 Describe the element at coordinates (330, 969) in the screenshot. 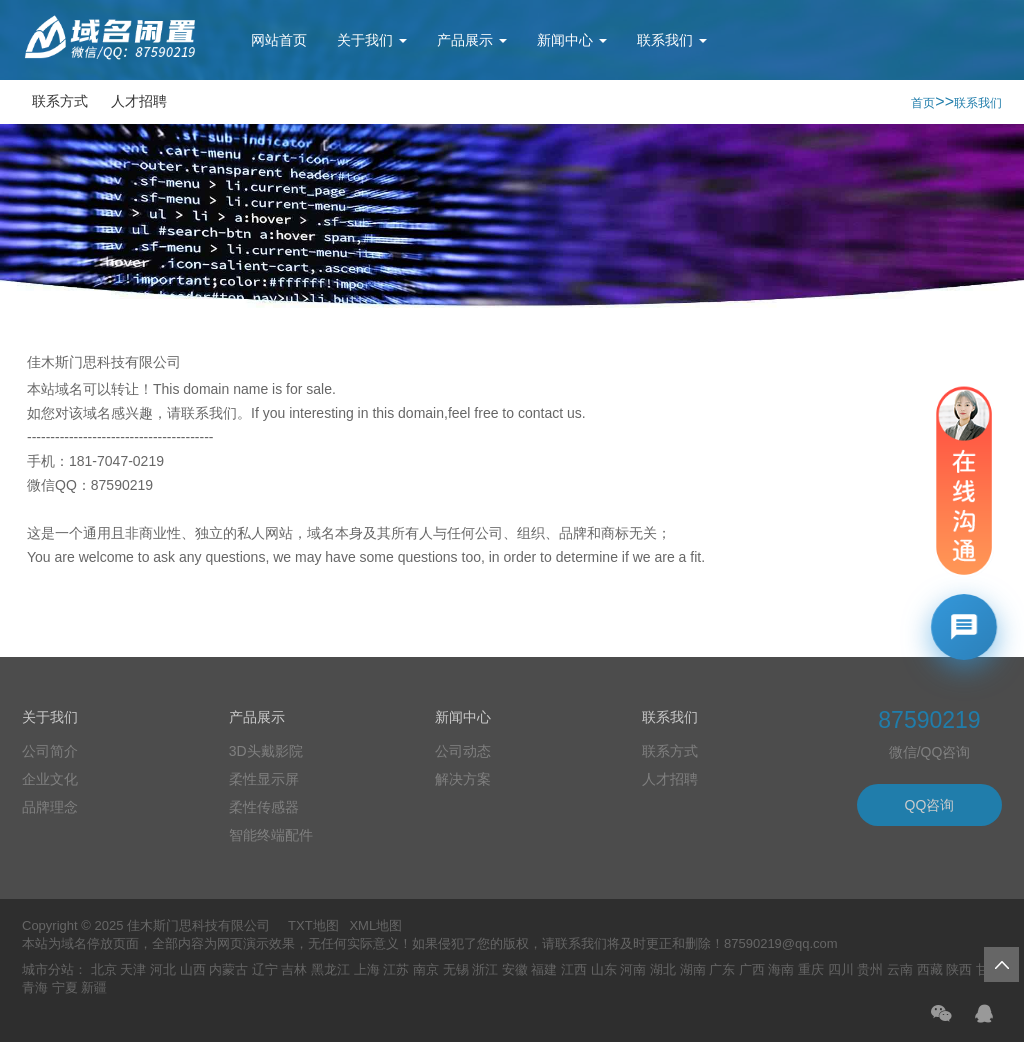

I see `黑龙江` at that location.